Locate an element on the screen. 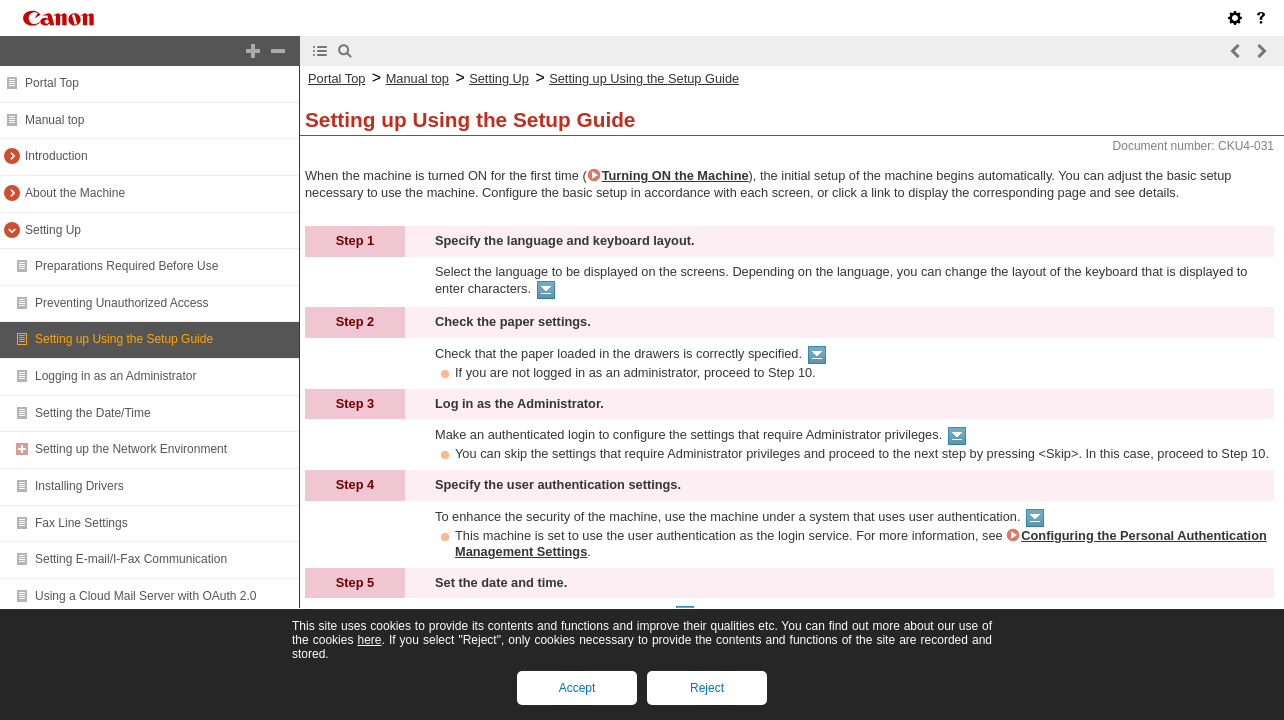 The height and width of the screenshot is (720, 1284). Setting the Date/Time is located at coordinates (93, 413).